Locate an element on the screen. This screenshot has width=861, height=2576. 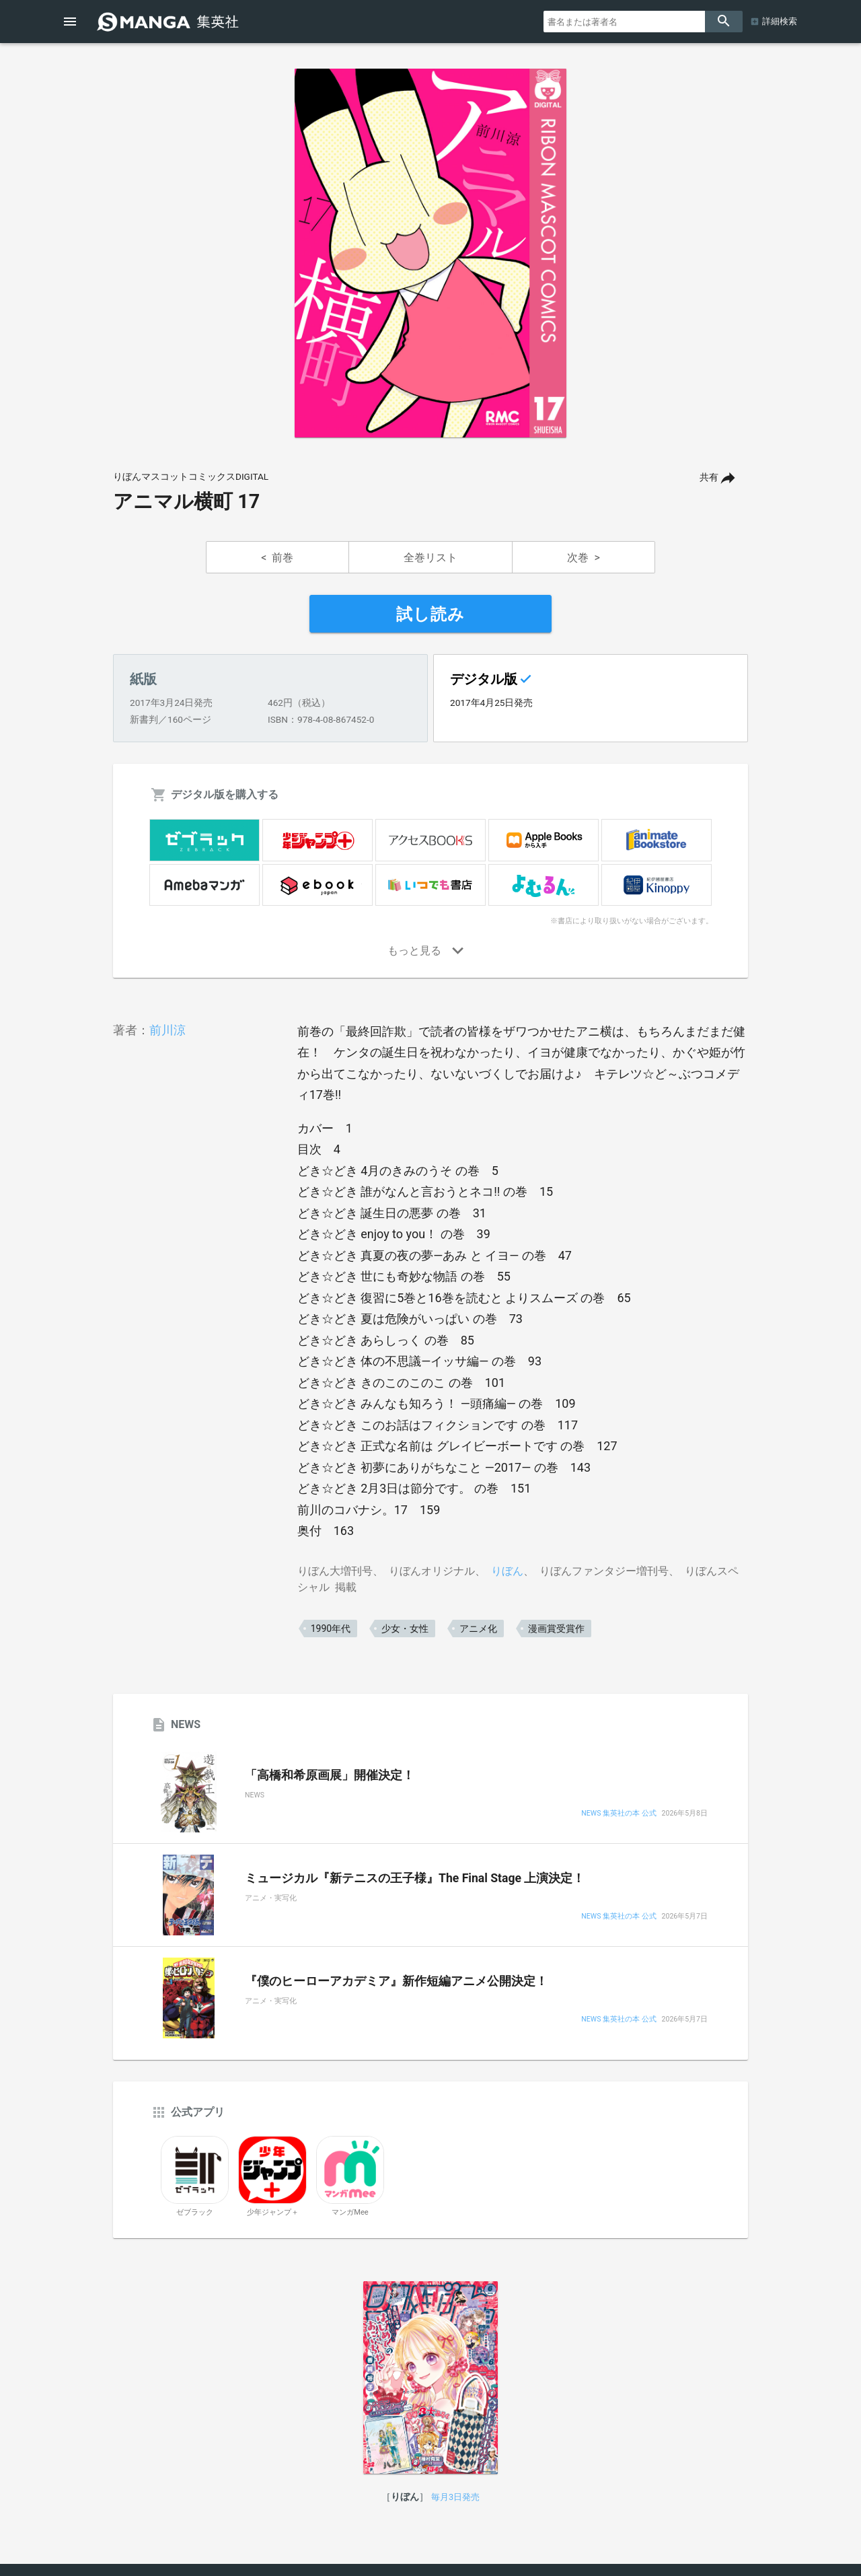
1990年代 is located at coordinates (330, 1628).